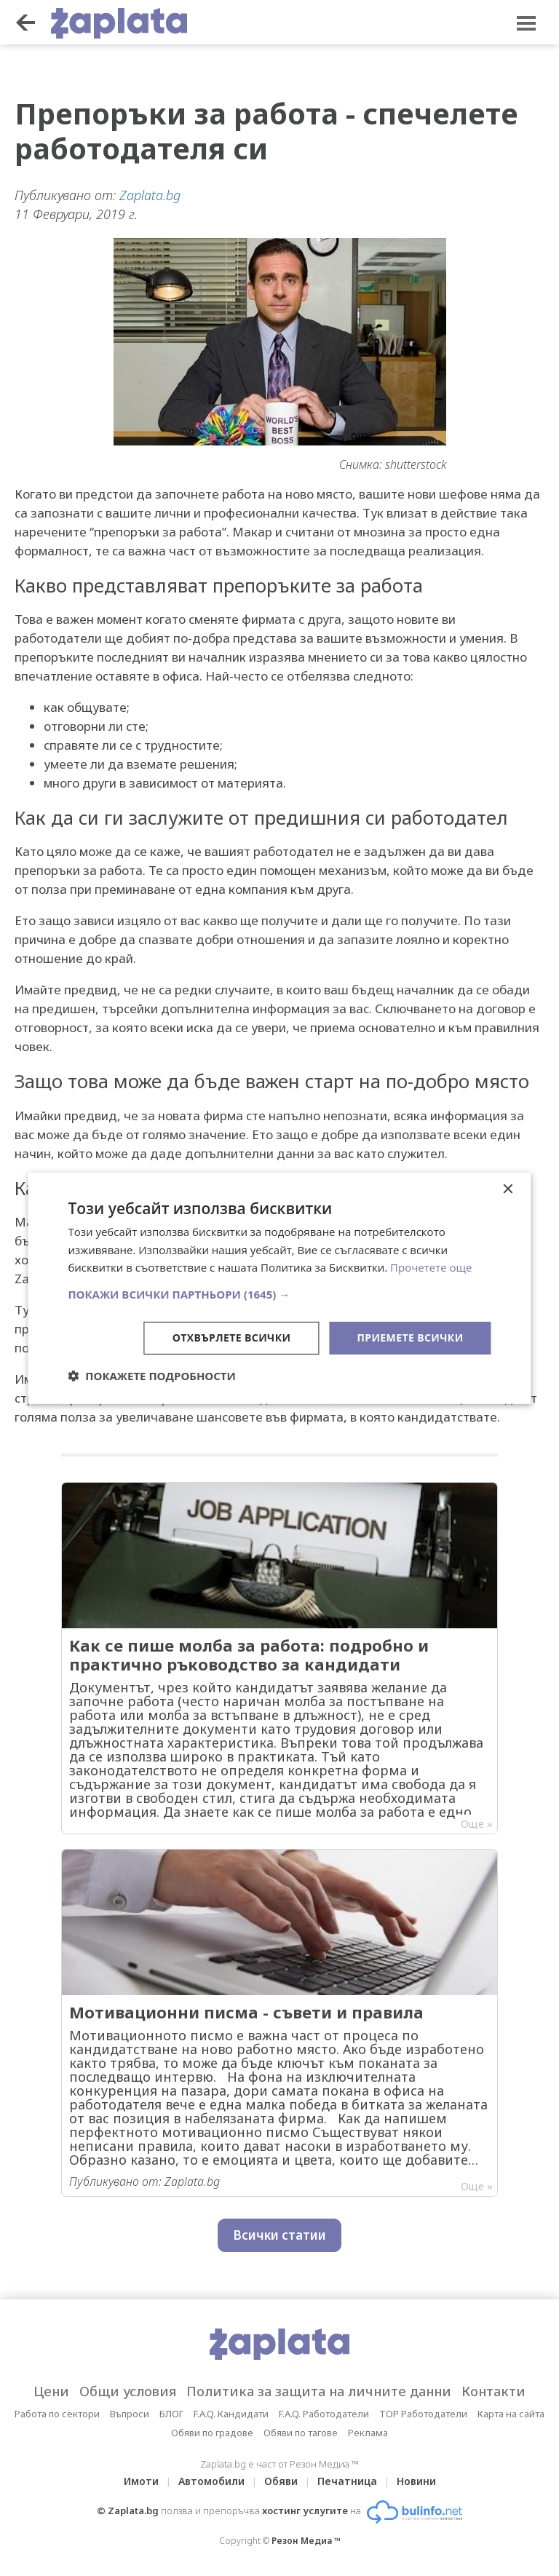 The width and height of the screenshot is (559, 2576). What do you see at coordinates (51, 2391) in the screenshot?
I see `Цени` at bounding box center [51, 2391].